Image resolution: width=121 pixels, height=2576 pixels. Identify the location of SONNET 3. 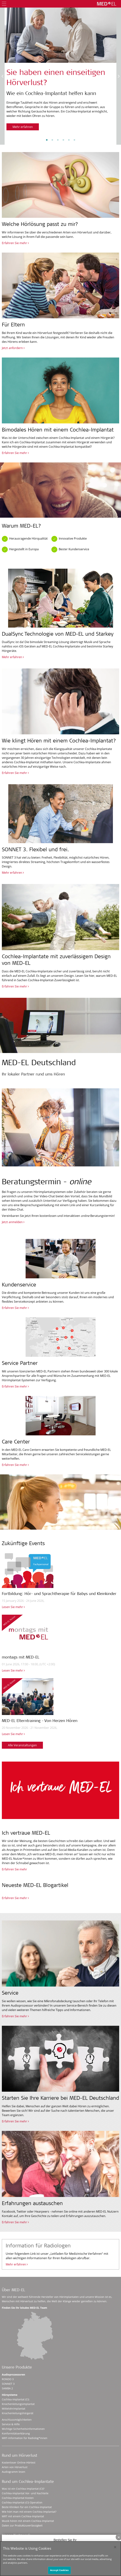
(8, 2383).